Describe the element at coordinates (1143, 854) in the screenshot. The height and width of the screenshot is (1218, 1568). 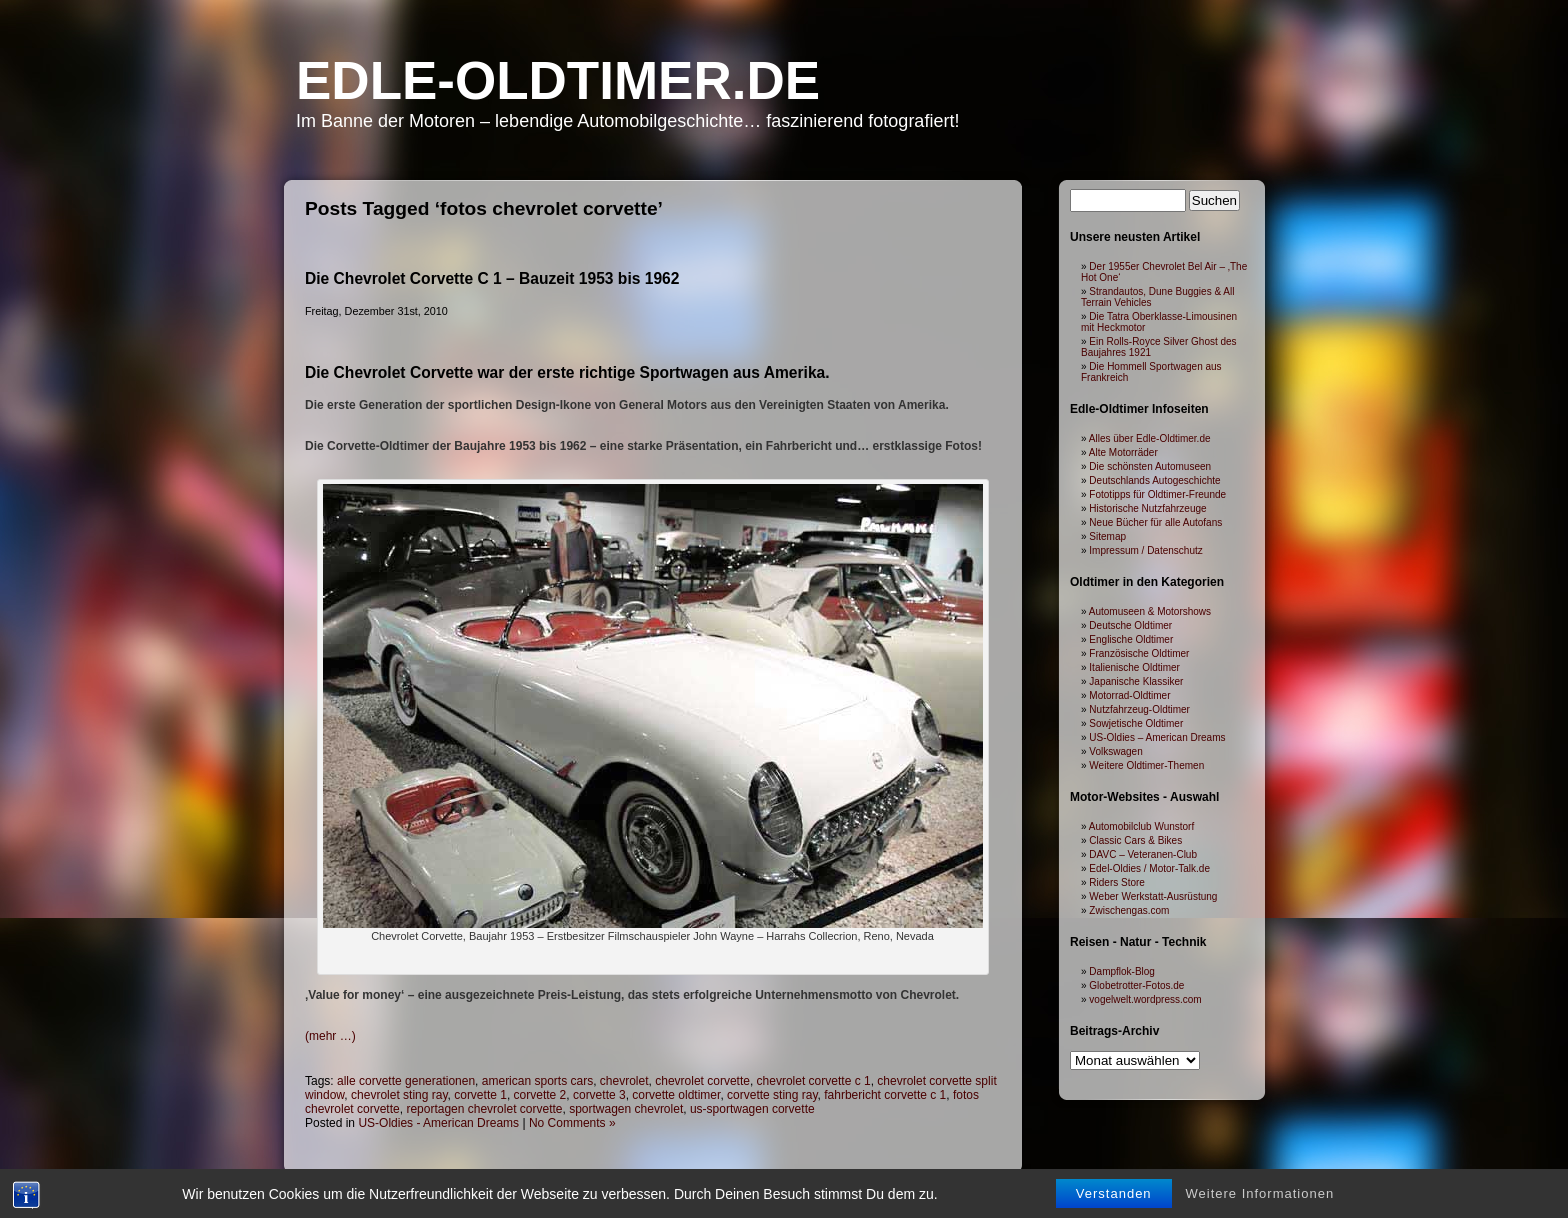
I see `DAVC – Veteranen-Club` at that location.